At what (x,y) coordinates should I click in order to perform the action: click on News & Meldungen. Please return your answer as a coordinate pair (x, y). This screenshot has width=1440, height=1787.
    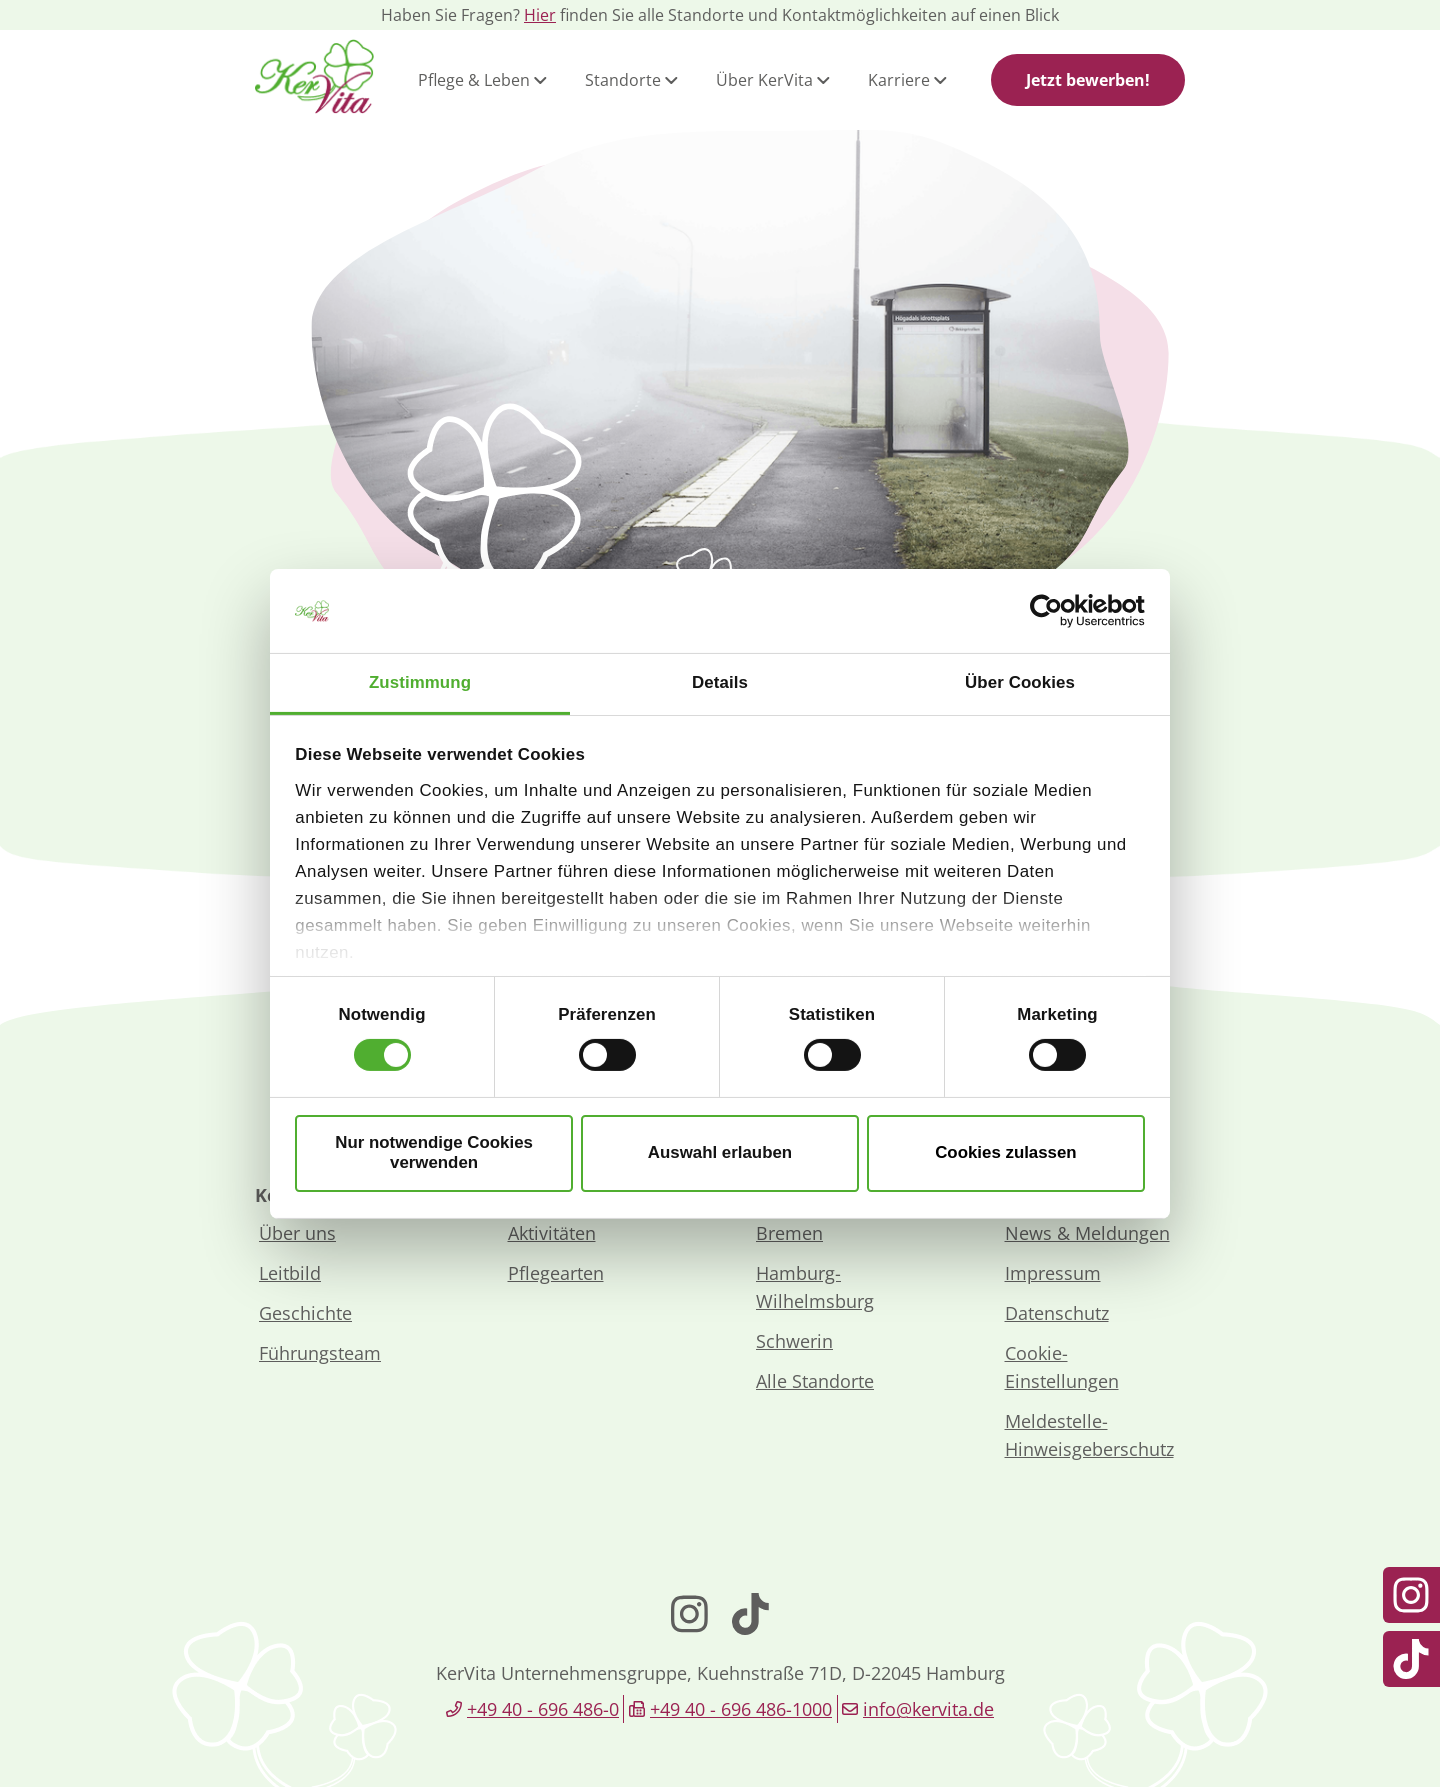
    Looking at the image, I should click on (1087, 1233).